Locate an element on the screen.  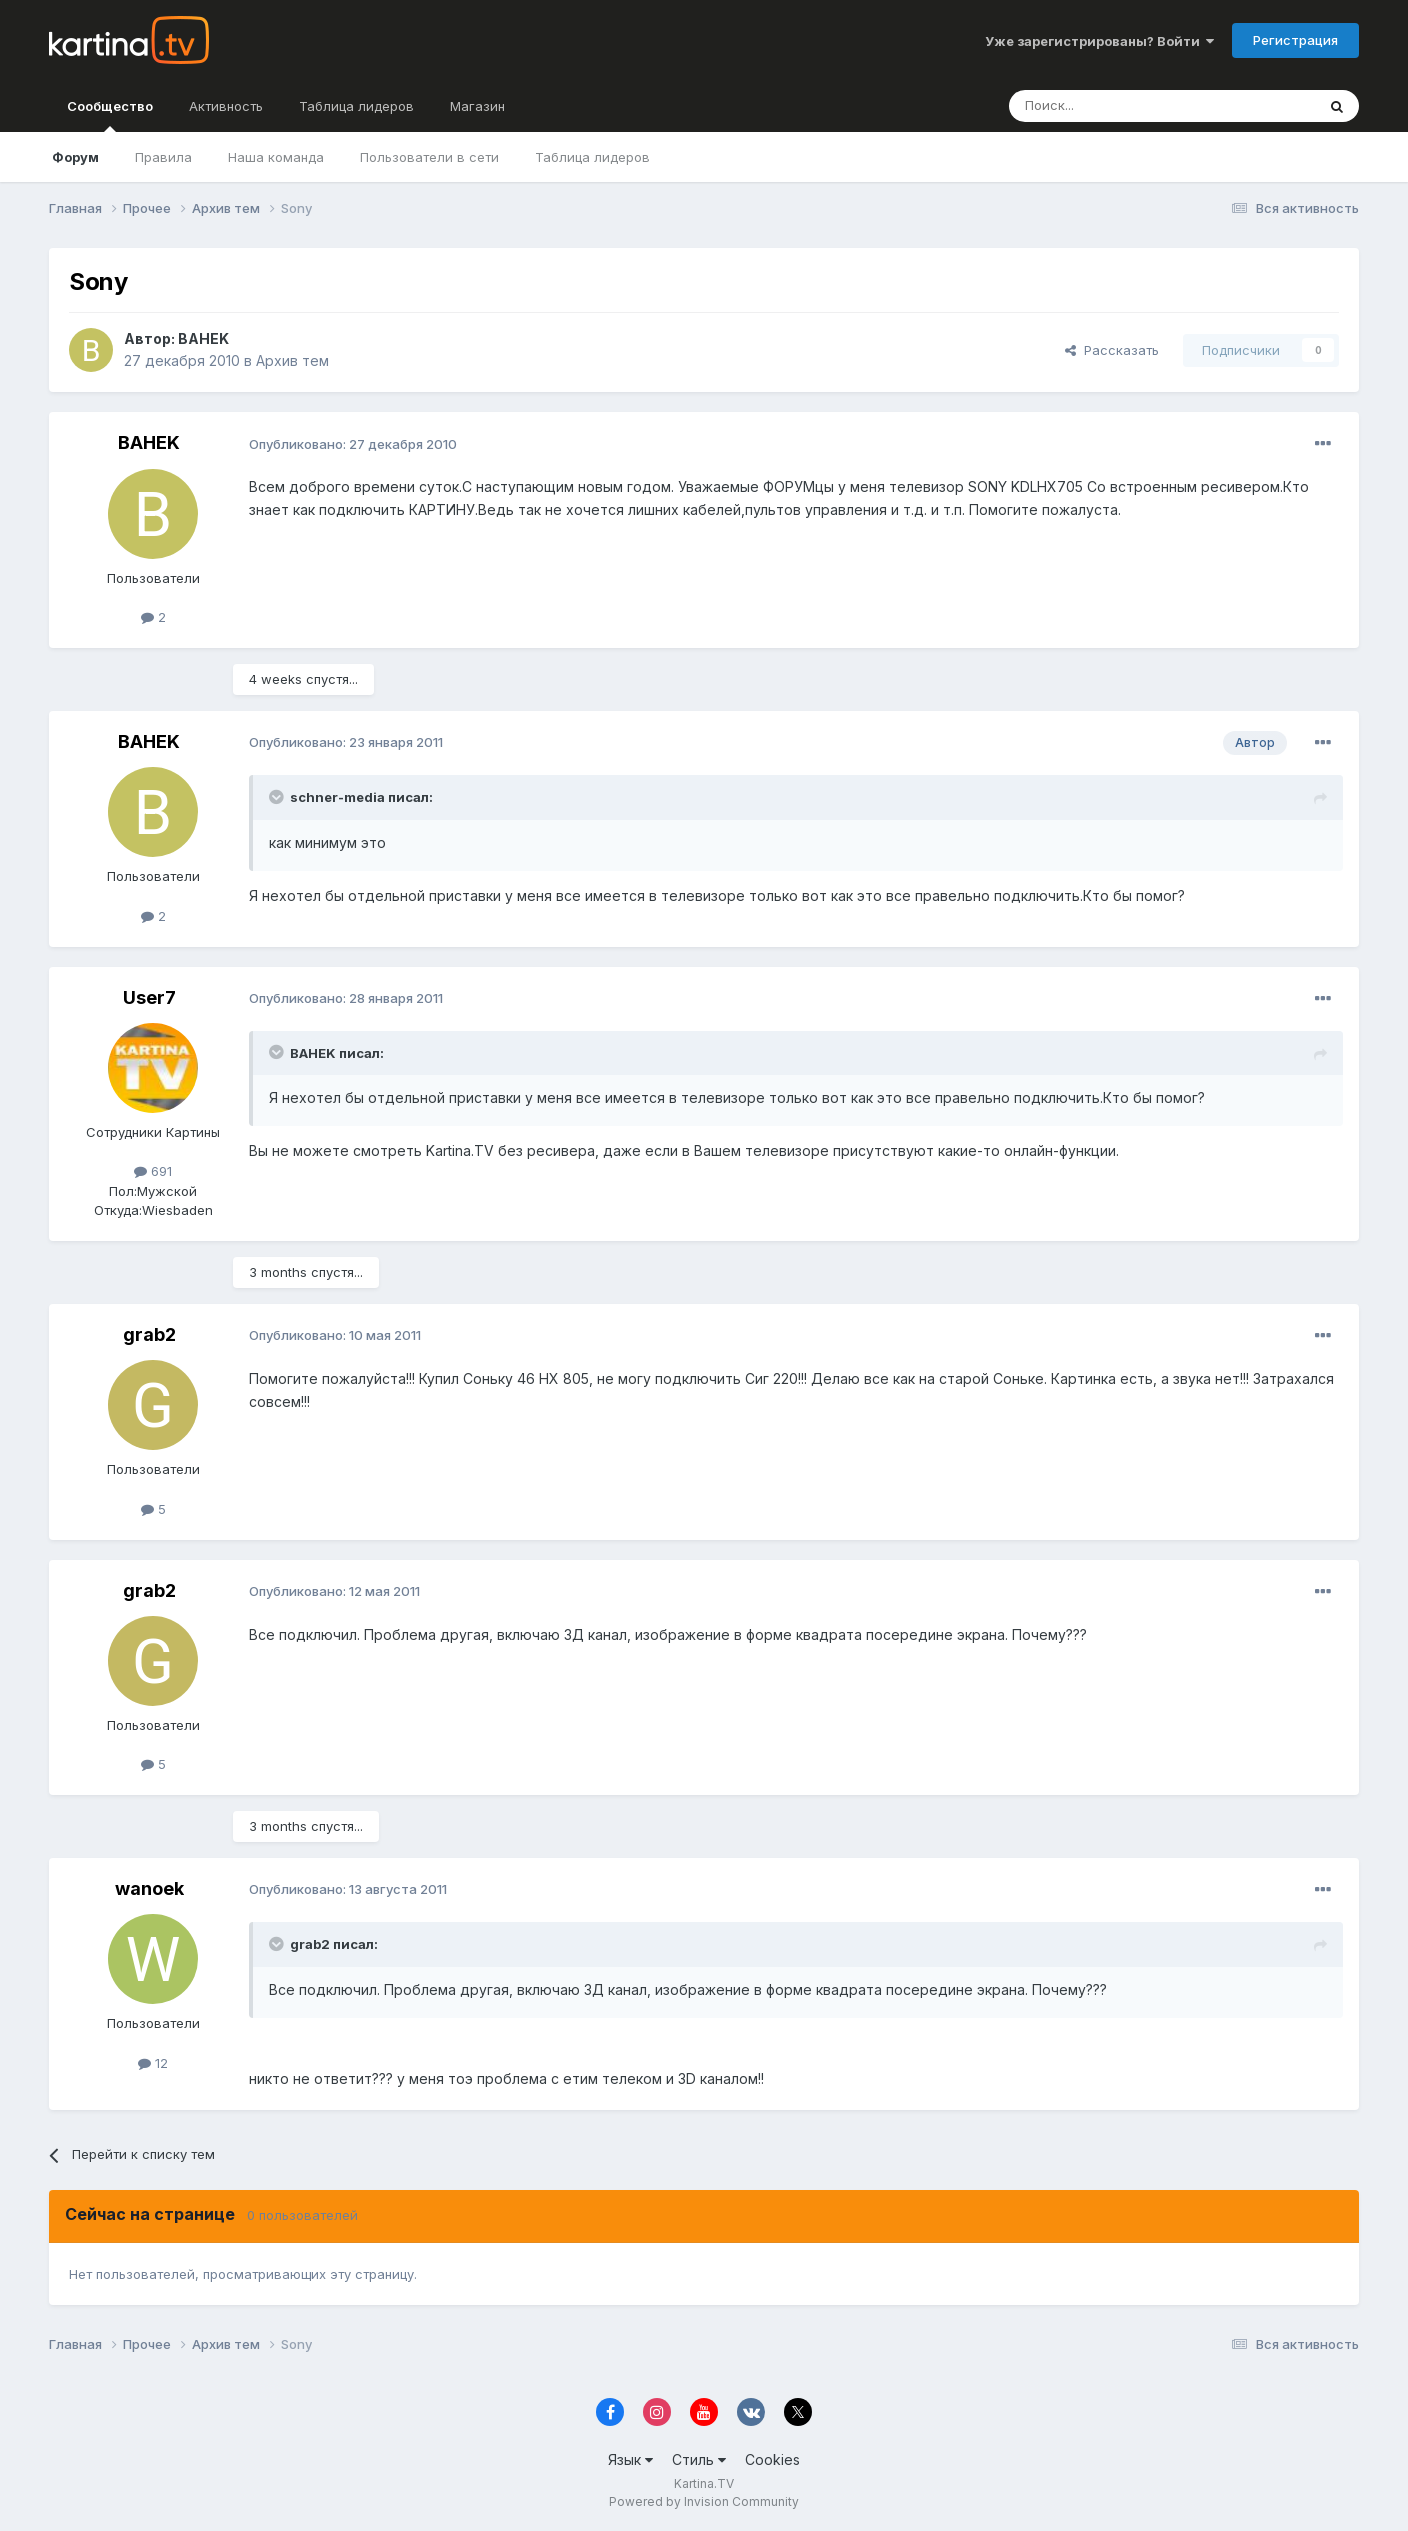
Сообщество is located at coordinates (110, 115).